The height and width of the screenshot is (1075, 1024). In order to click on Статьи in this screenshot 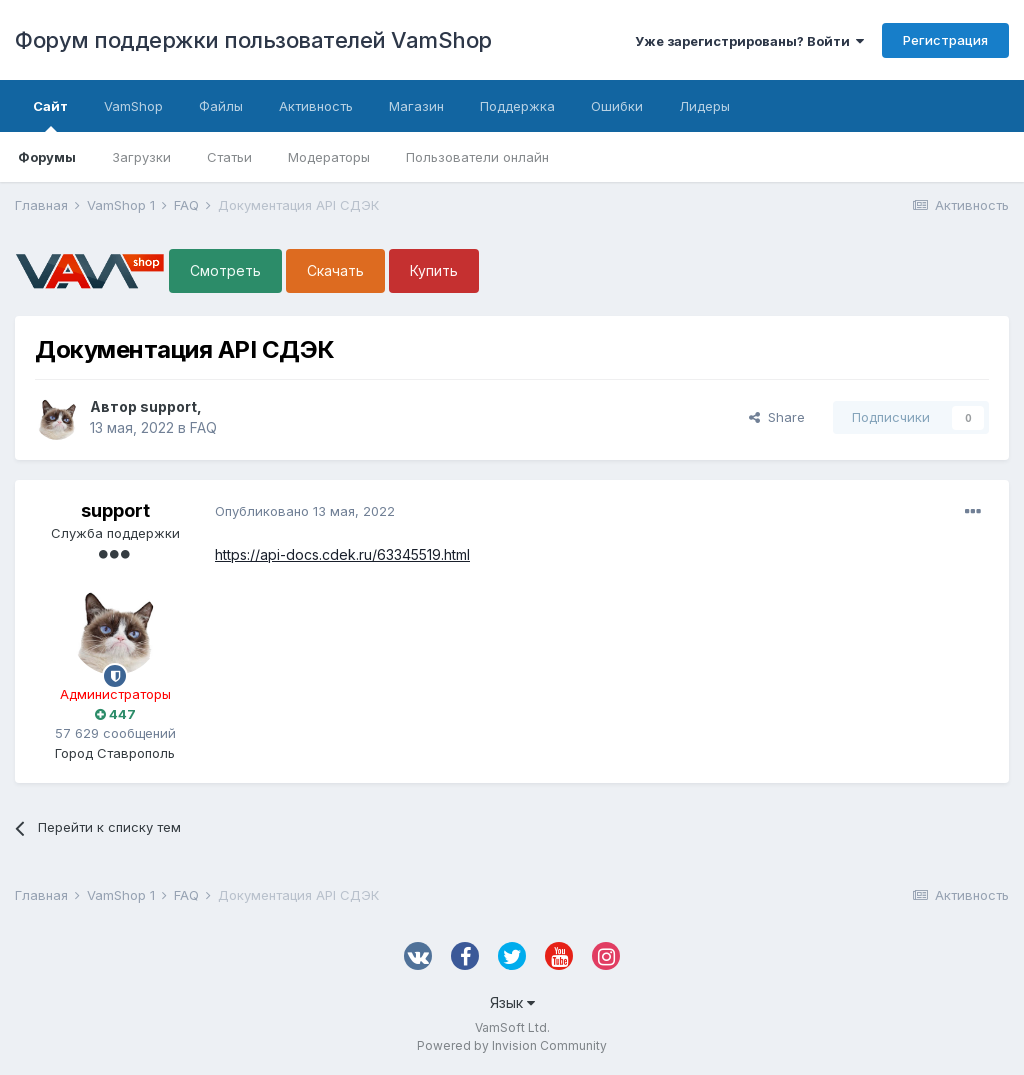, I will do `click(229, 157)`.